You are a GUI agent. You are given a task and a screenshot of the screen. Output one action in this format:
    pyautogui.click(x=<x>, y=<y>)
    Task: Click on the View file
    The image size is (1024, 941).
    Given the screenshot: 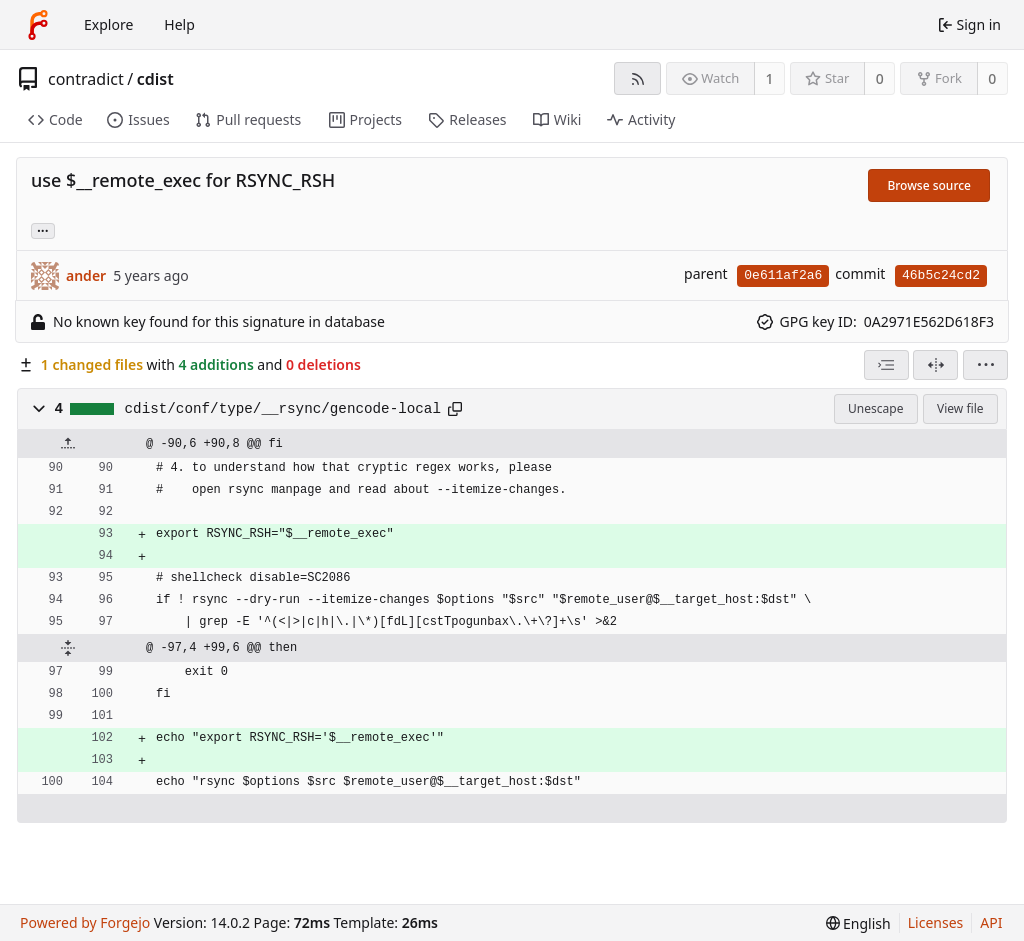 What is the action you would take?
    pyautogui.click(x=960, y=408)
    